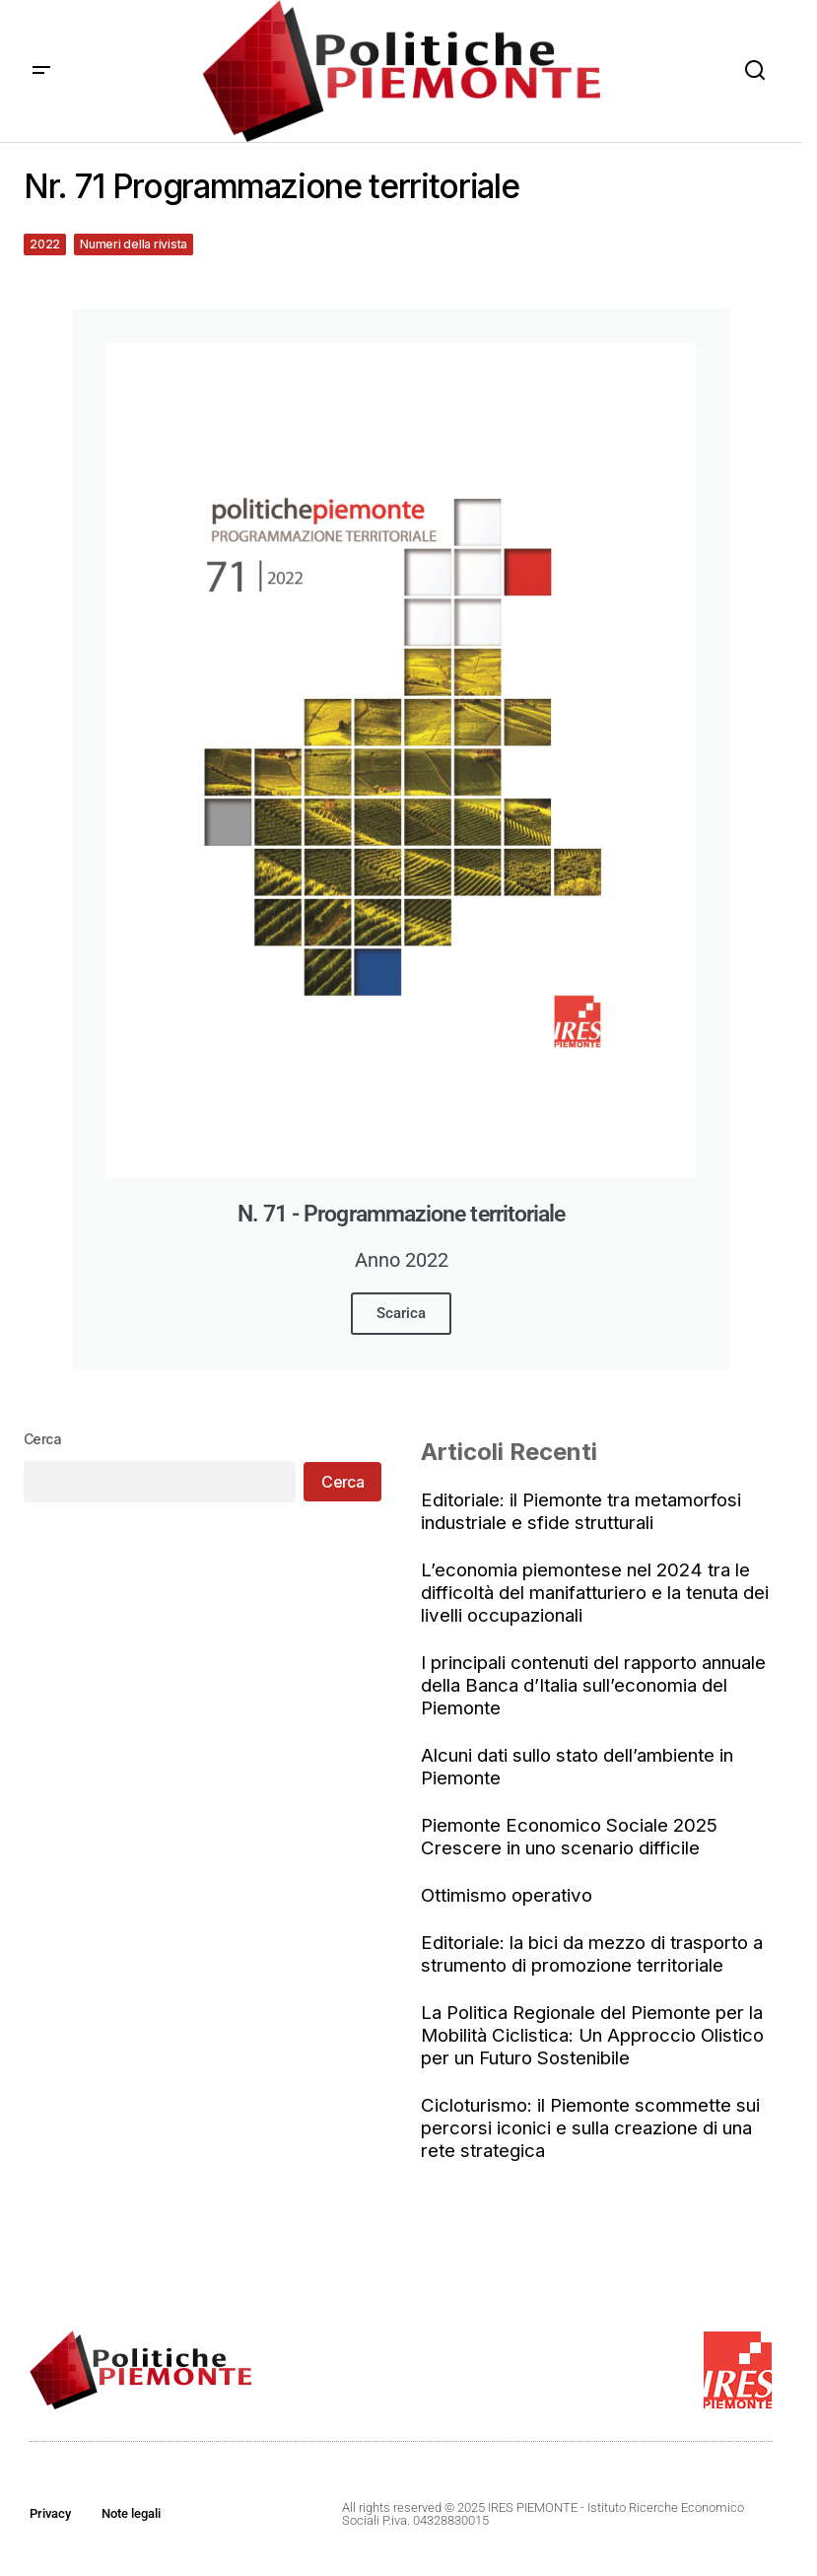 This screenshot has height=2576, width=817. I want to click on Numeri della rivista, so click(133, 244).